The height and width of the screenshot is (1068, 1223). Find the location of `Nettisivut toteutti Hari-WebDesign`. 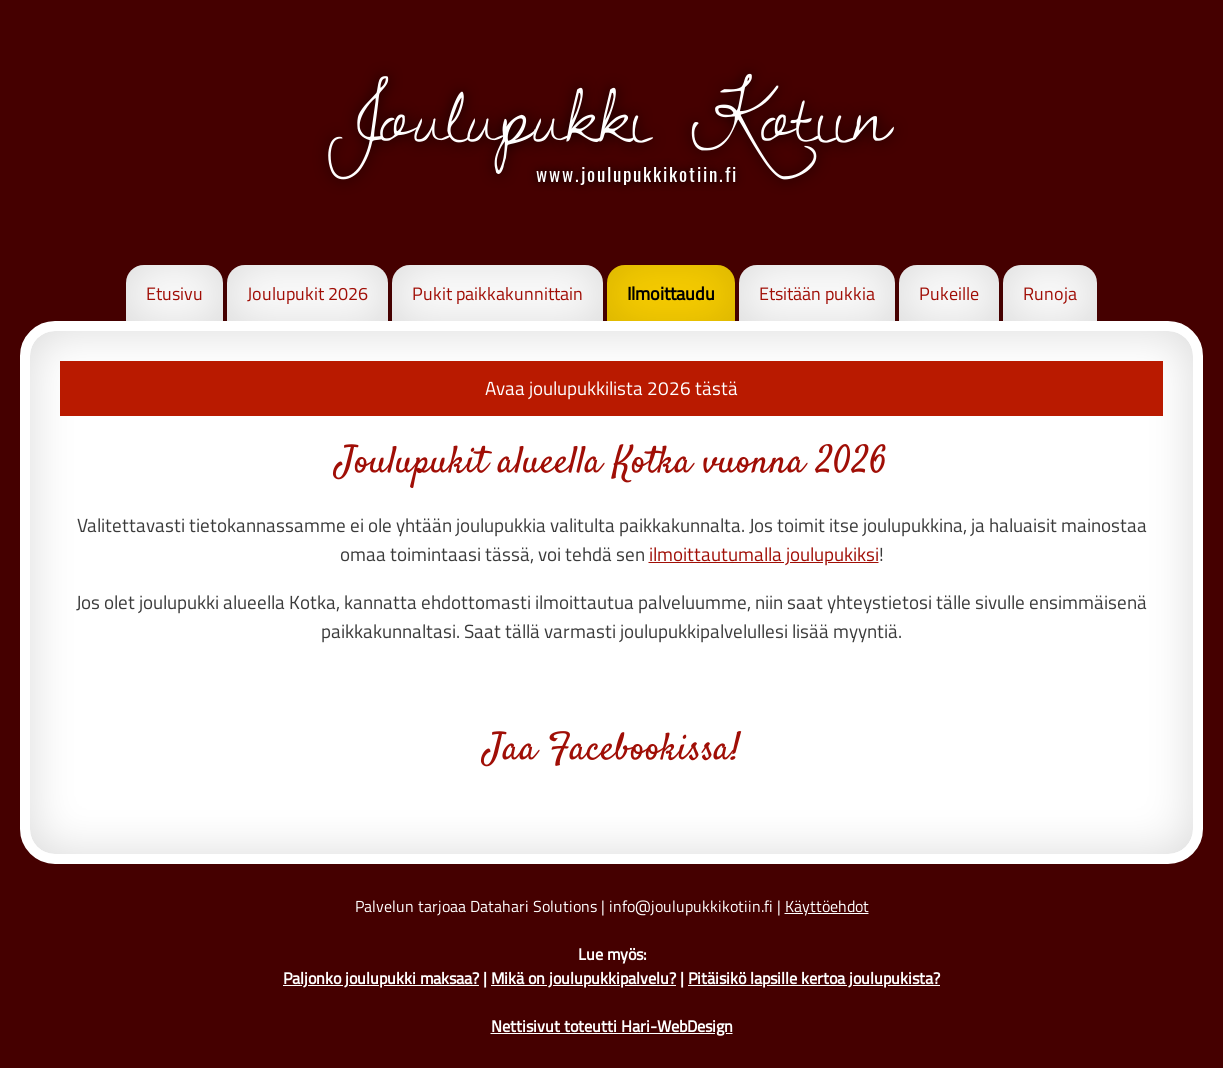

Nettisivut toteutti Hari-WebDesign is located at coordinates (612, 1026).